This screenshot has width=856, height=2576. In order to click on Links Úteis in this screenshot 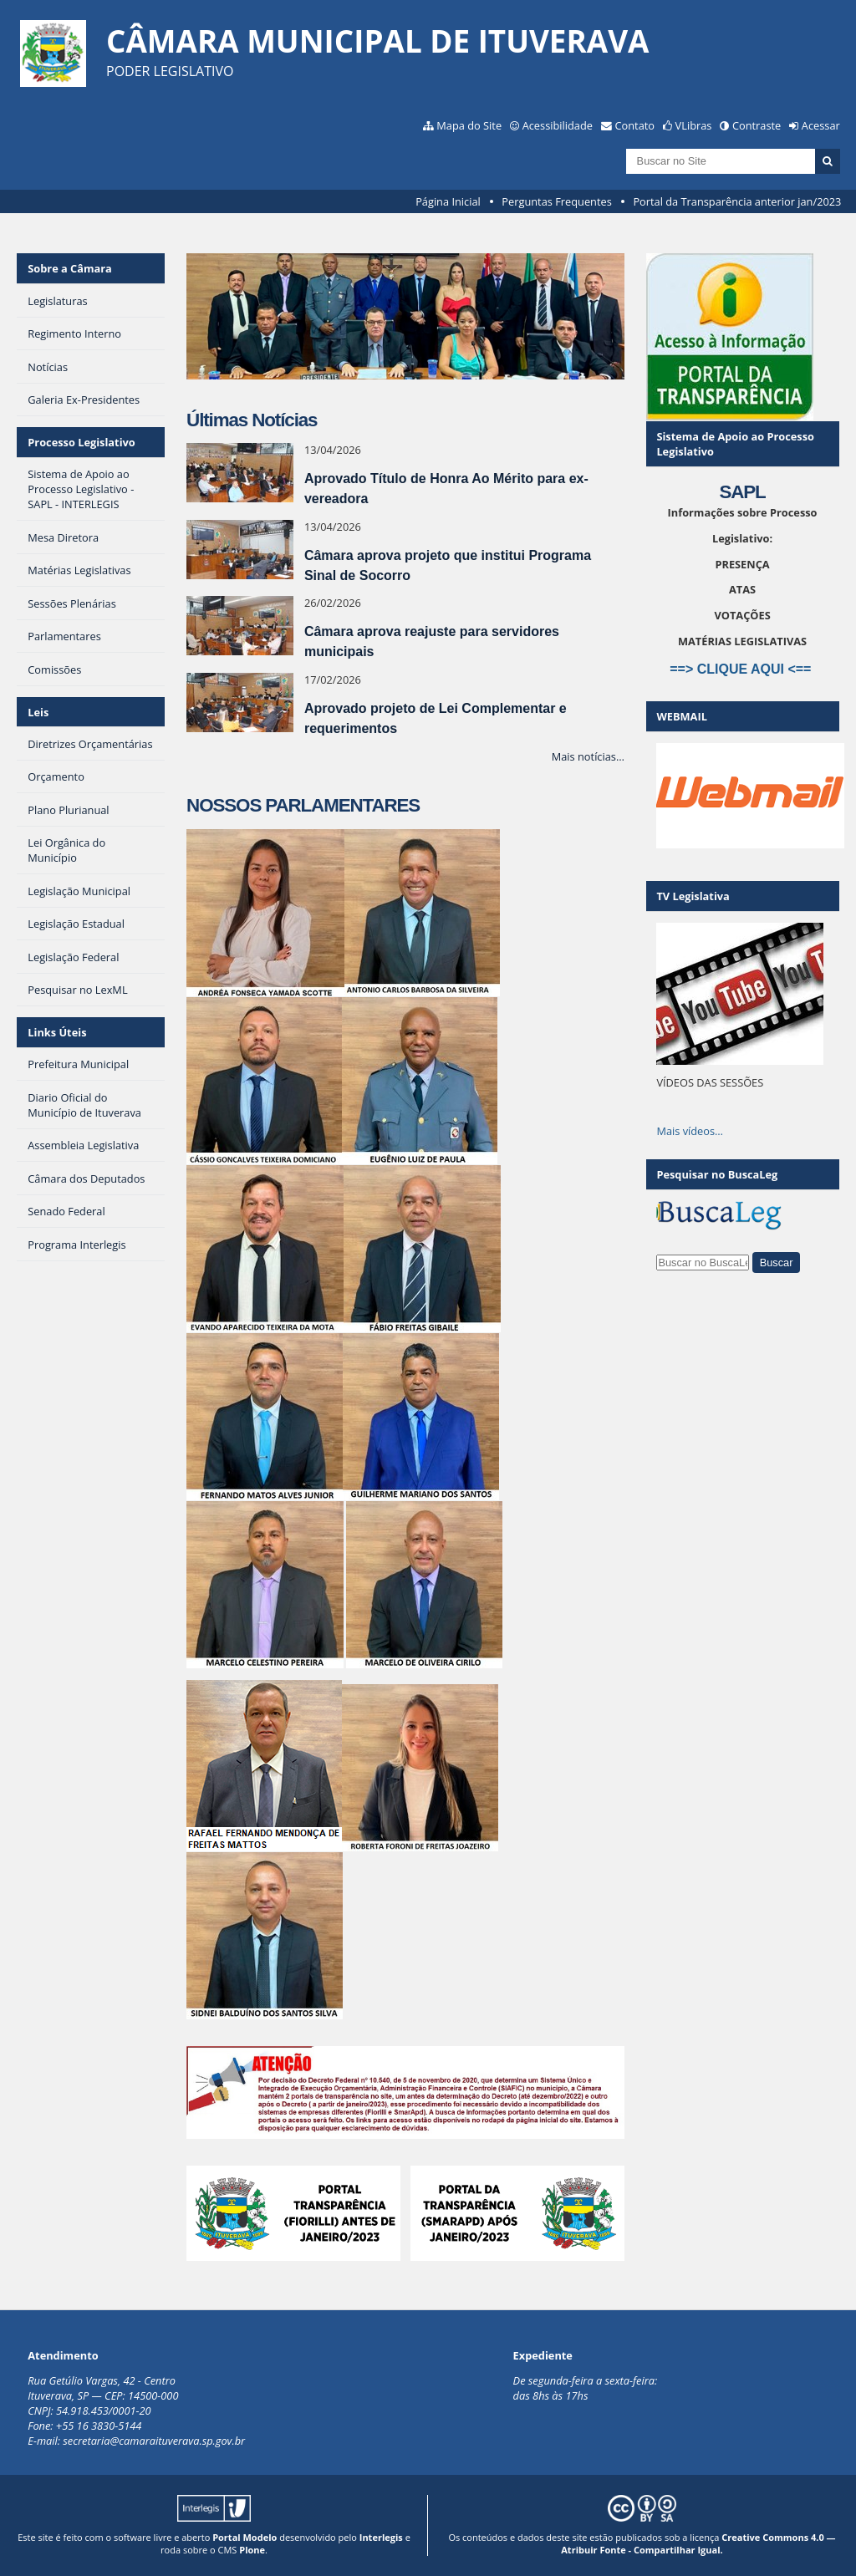, I will do `click(57, 1032)`.